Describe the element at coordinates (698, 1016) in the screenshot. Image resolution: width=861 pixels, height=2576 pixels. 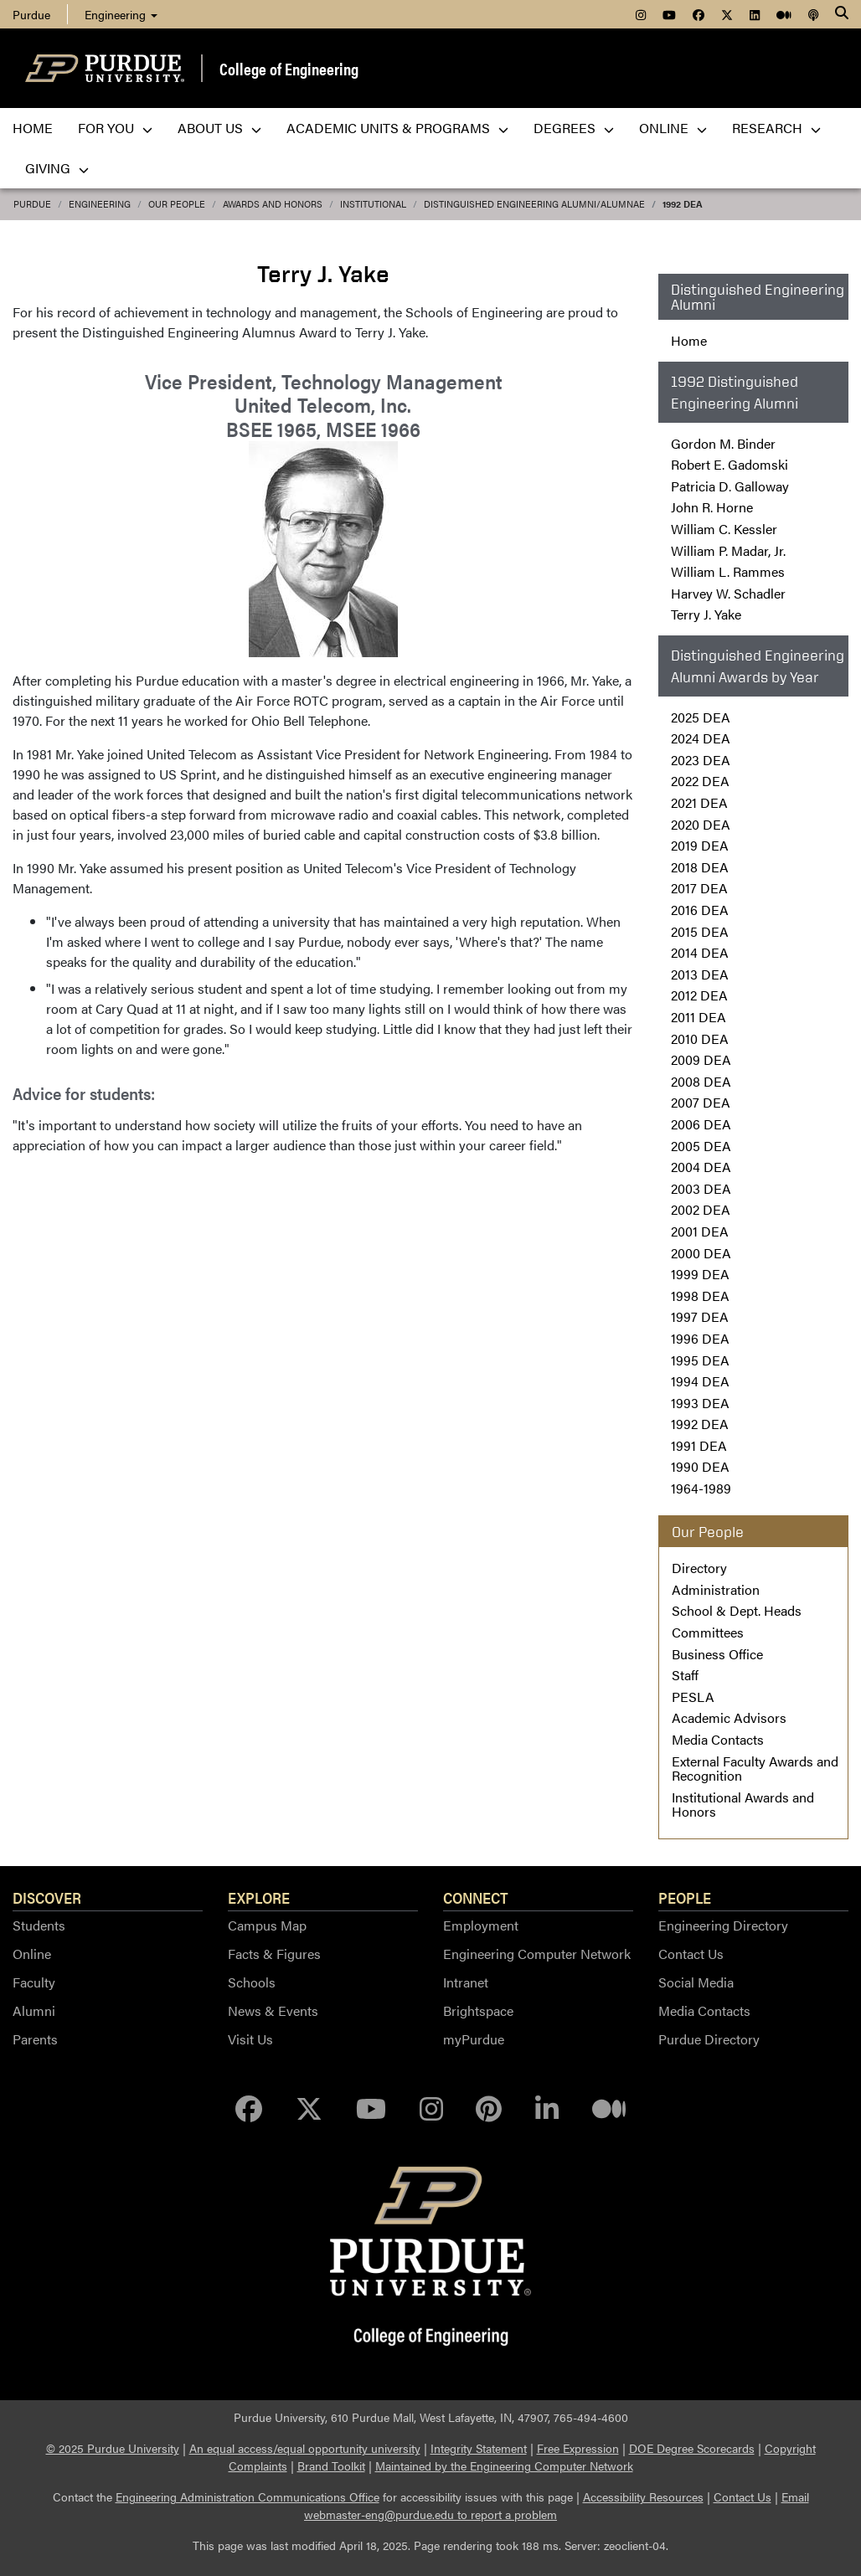
I see `2011 DEA` at that location.